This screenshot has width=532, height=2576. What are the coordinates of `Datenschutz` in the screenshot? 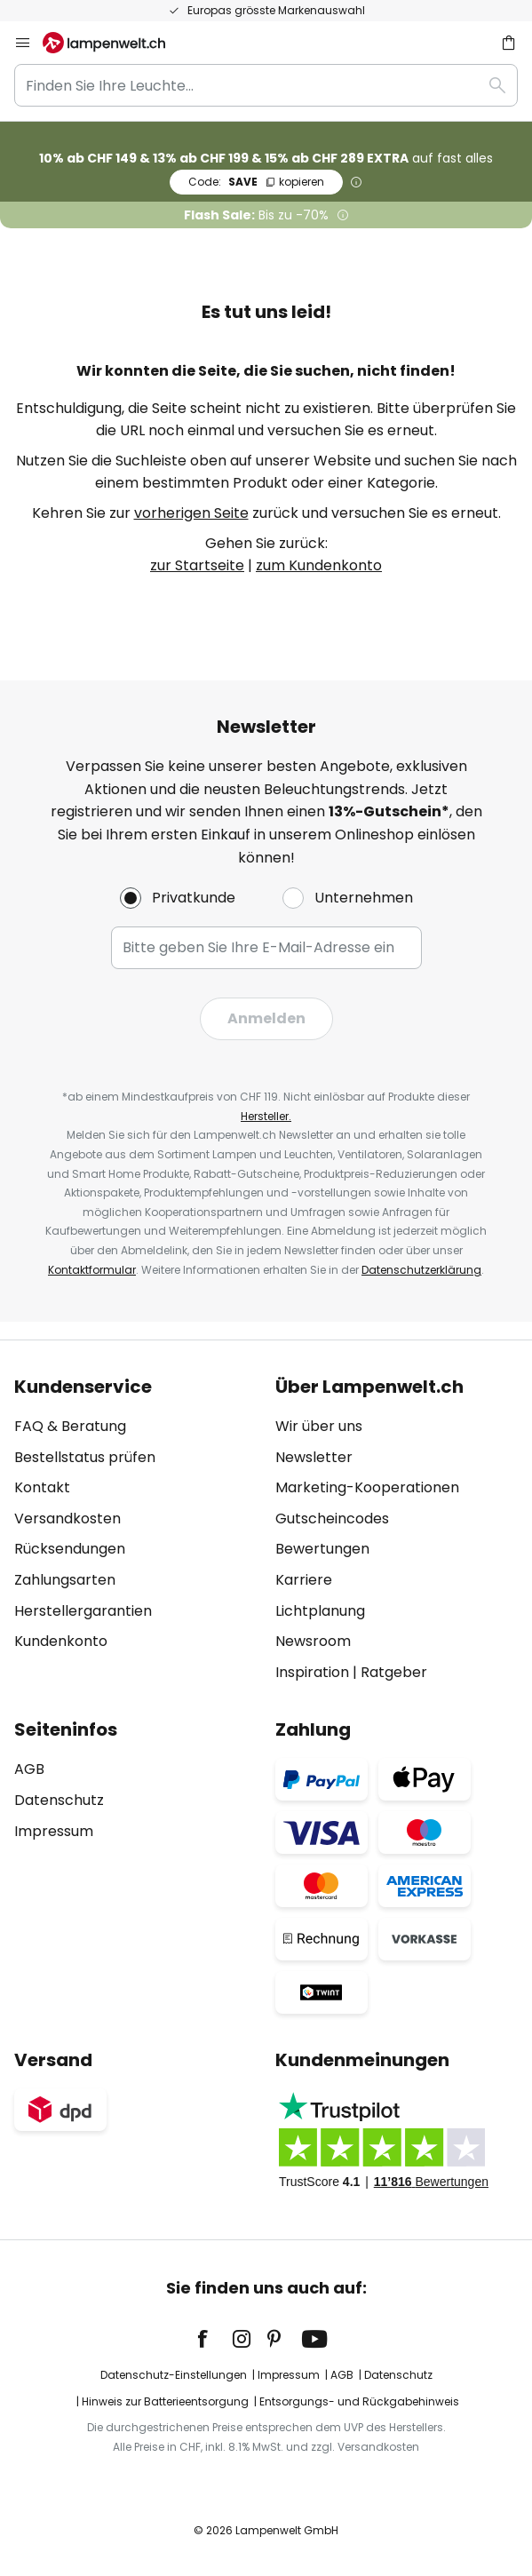 It's located at (59, 1800).